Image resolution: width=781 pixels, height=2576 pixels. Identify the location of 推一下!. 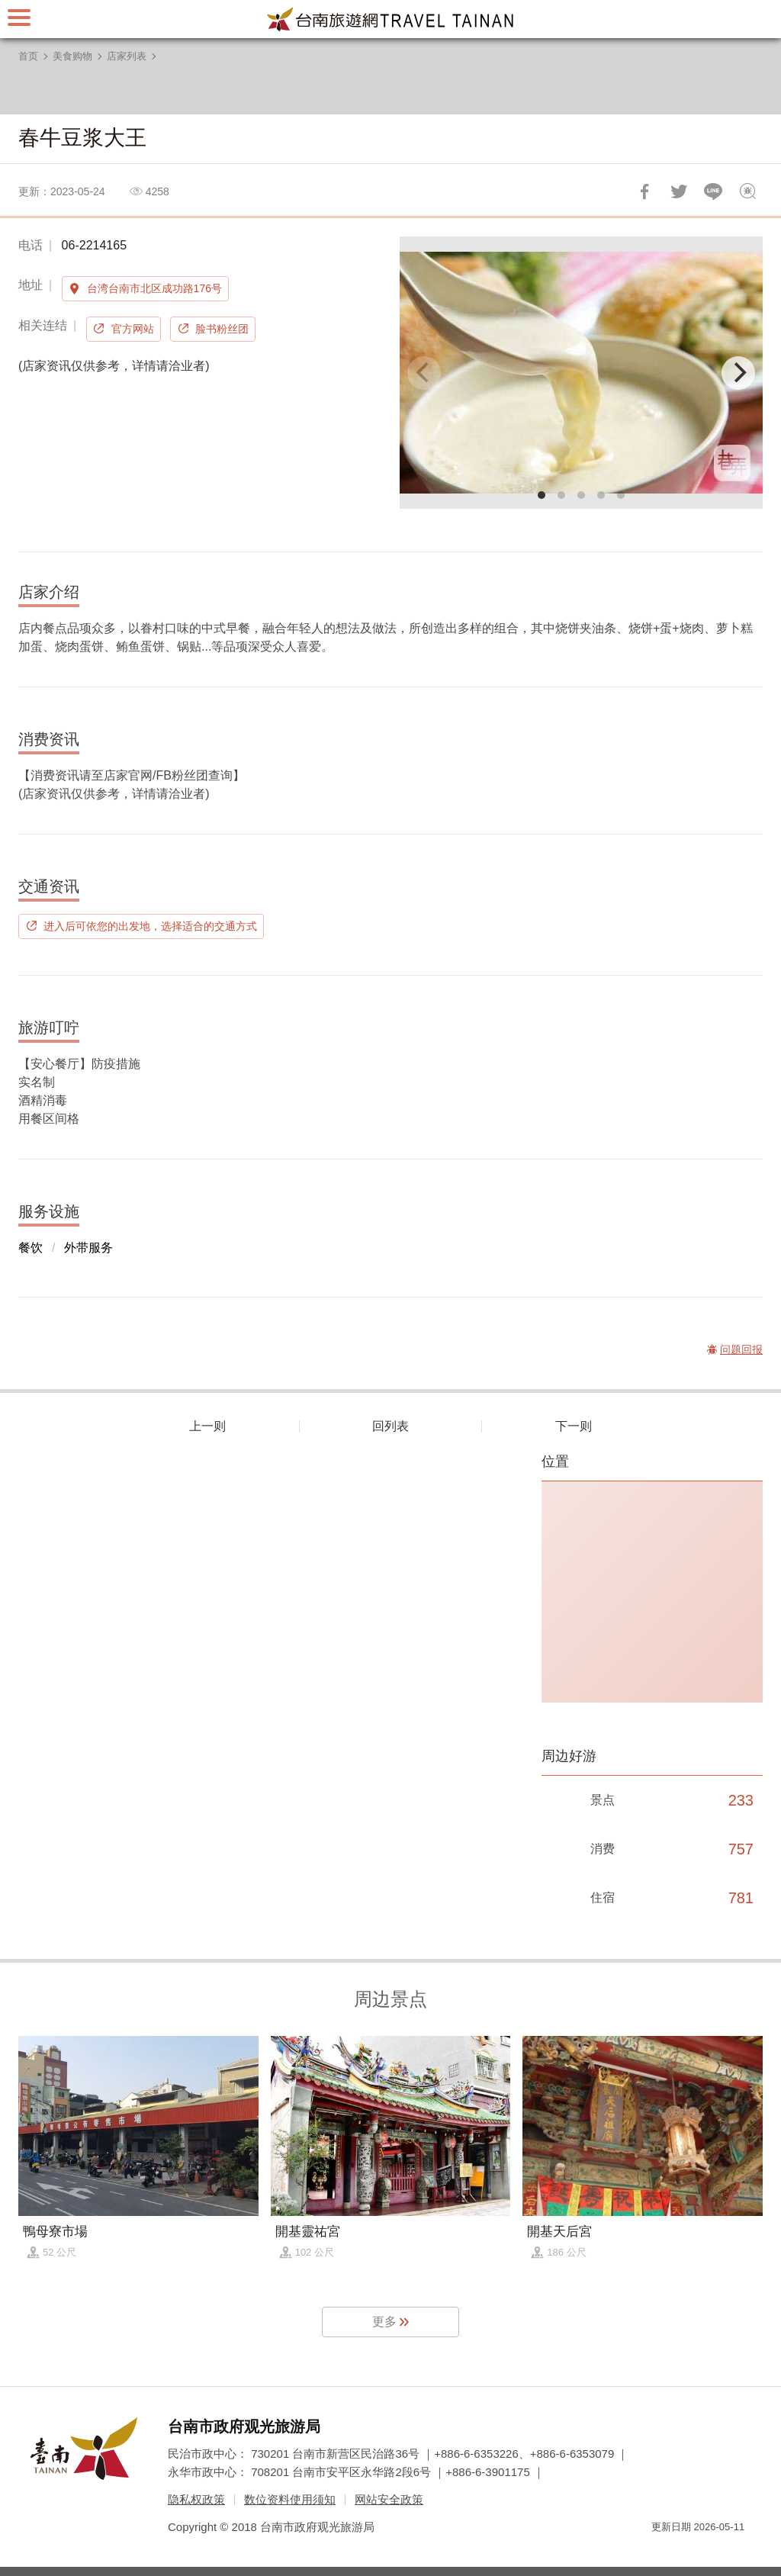
(679, 191).